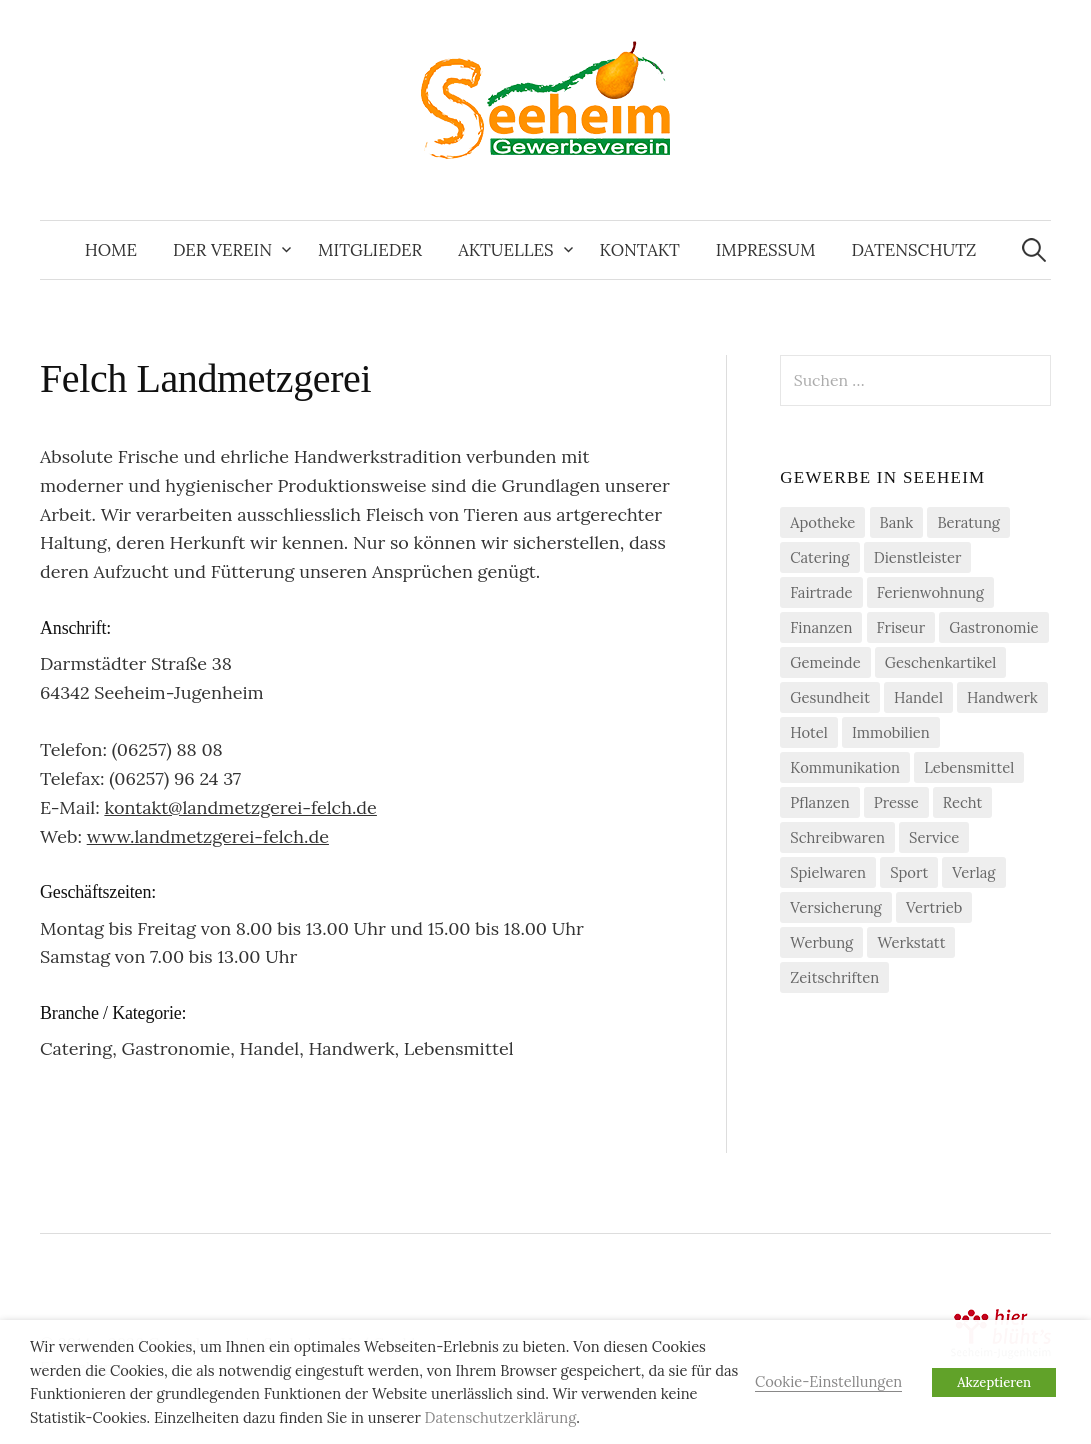 The width and height of the screenshot is (1091, 1444). Describe the element at coordinates (994, 1382) in the screenshot. I see `Akzeptieren [button]` at that location.